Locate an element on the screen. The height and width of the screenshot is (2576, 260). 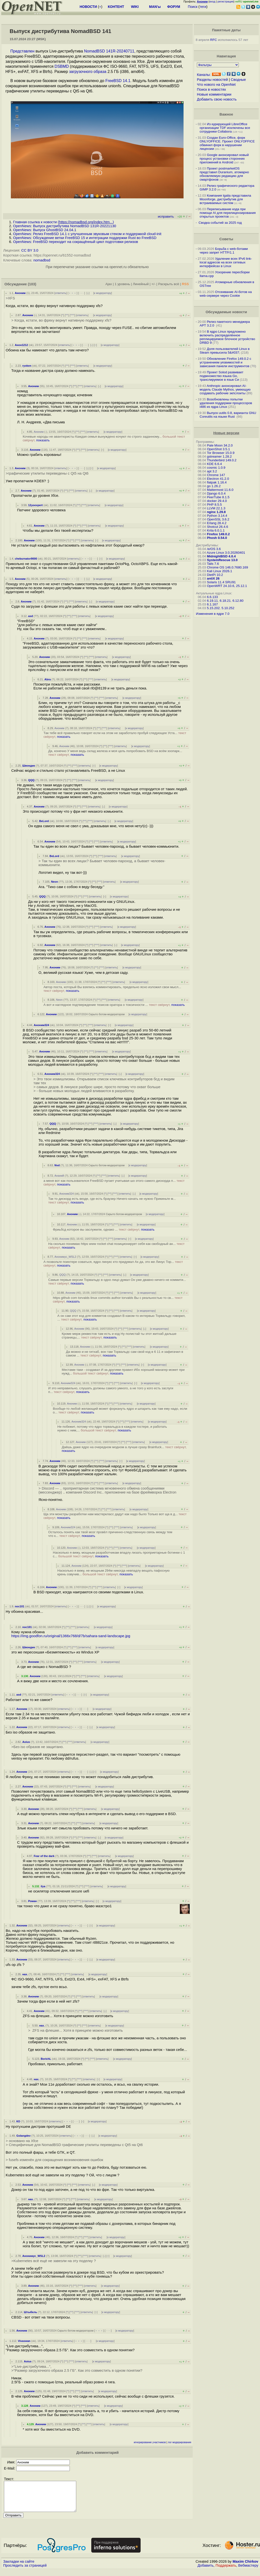
Neon is located at coordinates (54, 881).